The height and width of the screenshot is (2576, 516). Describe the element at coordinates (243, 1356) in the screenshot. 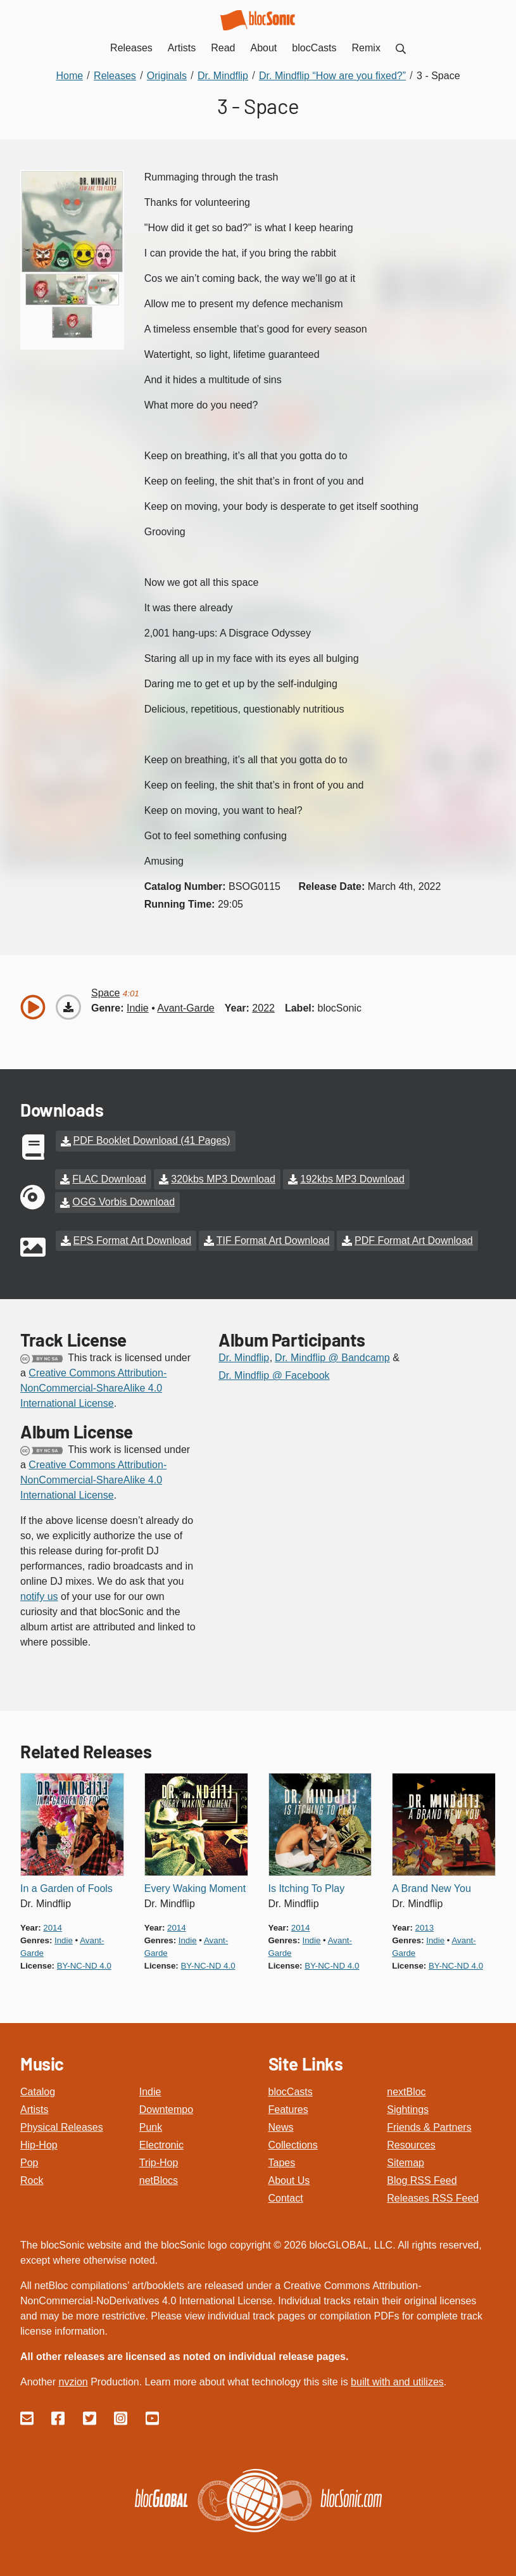

I see `Dr. Mindflip` at that location.